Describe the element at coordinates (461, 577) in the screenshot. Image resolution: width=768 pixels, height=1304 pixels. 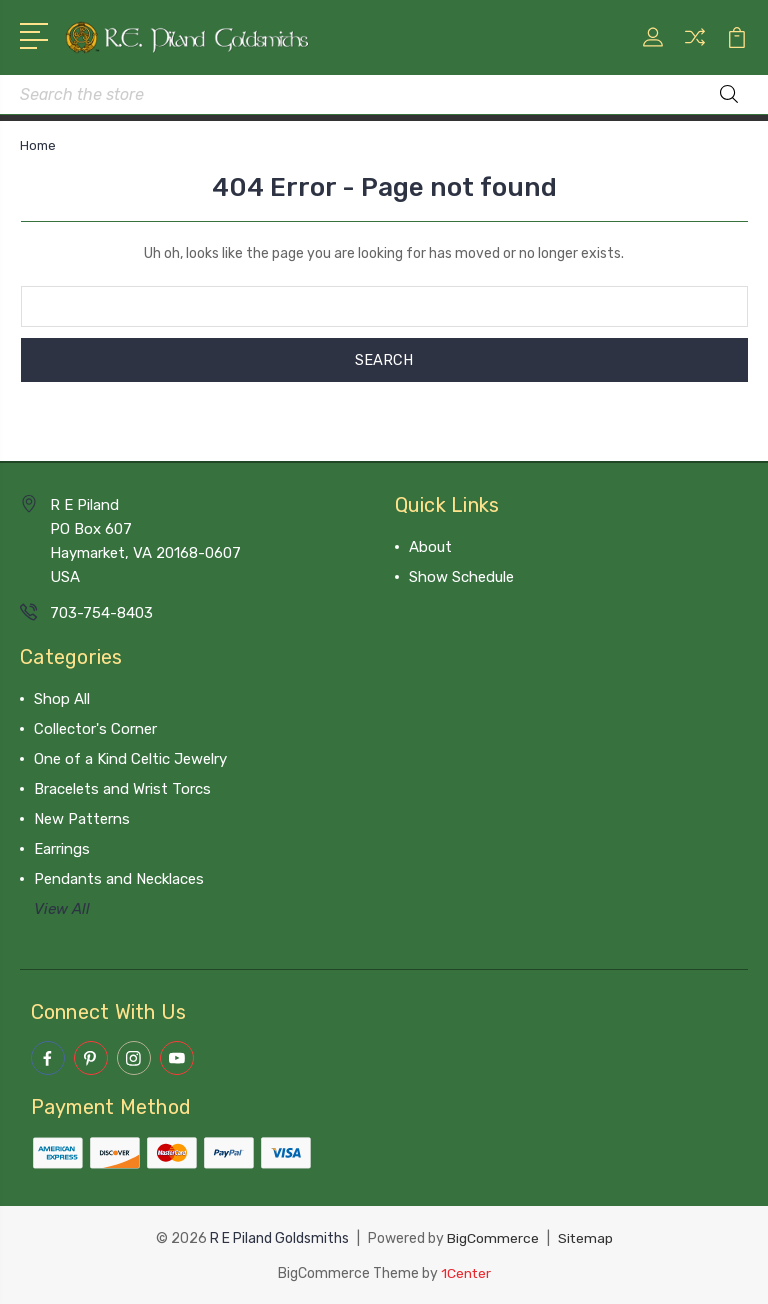
I see `Show Schedule` at that location.